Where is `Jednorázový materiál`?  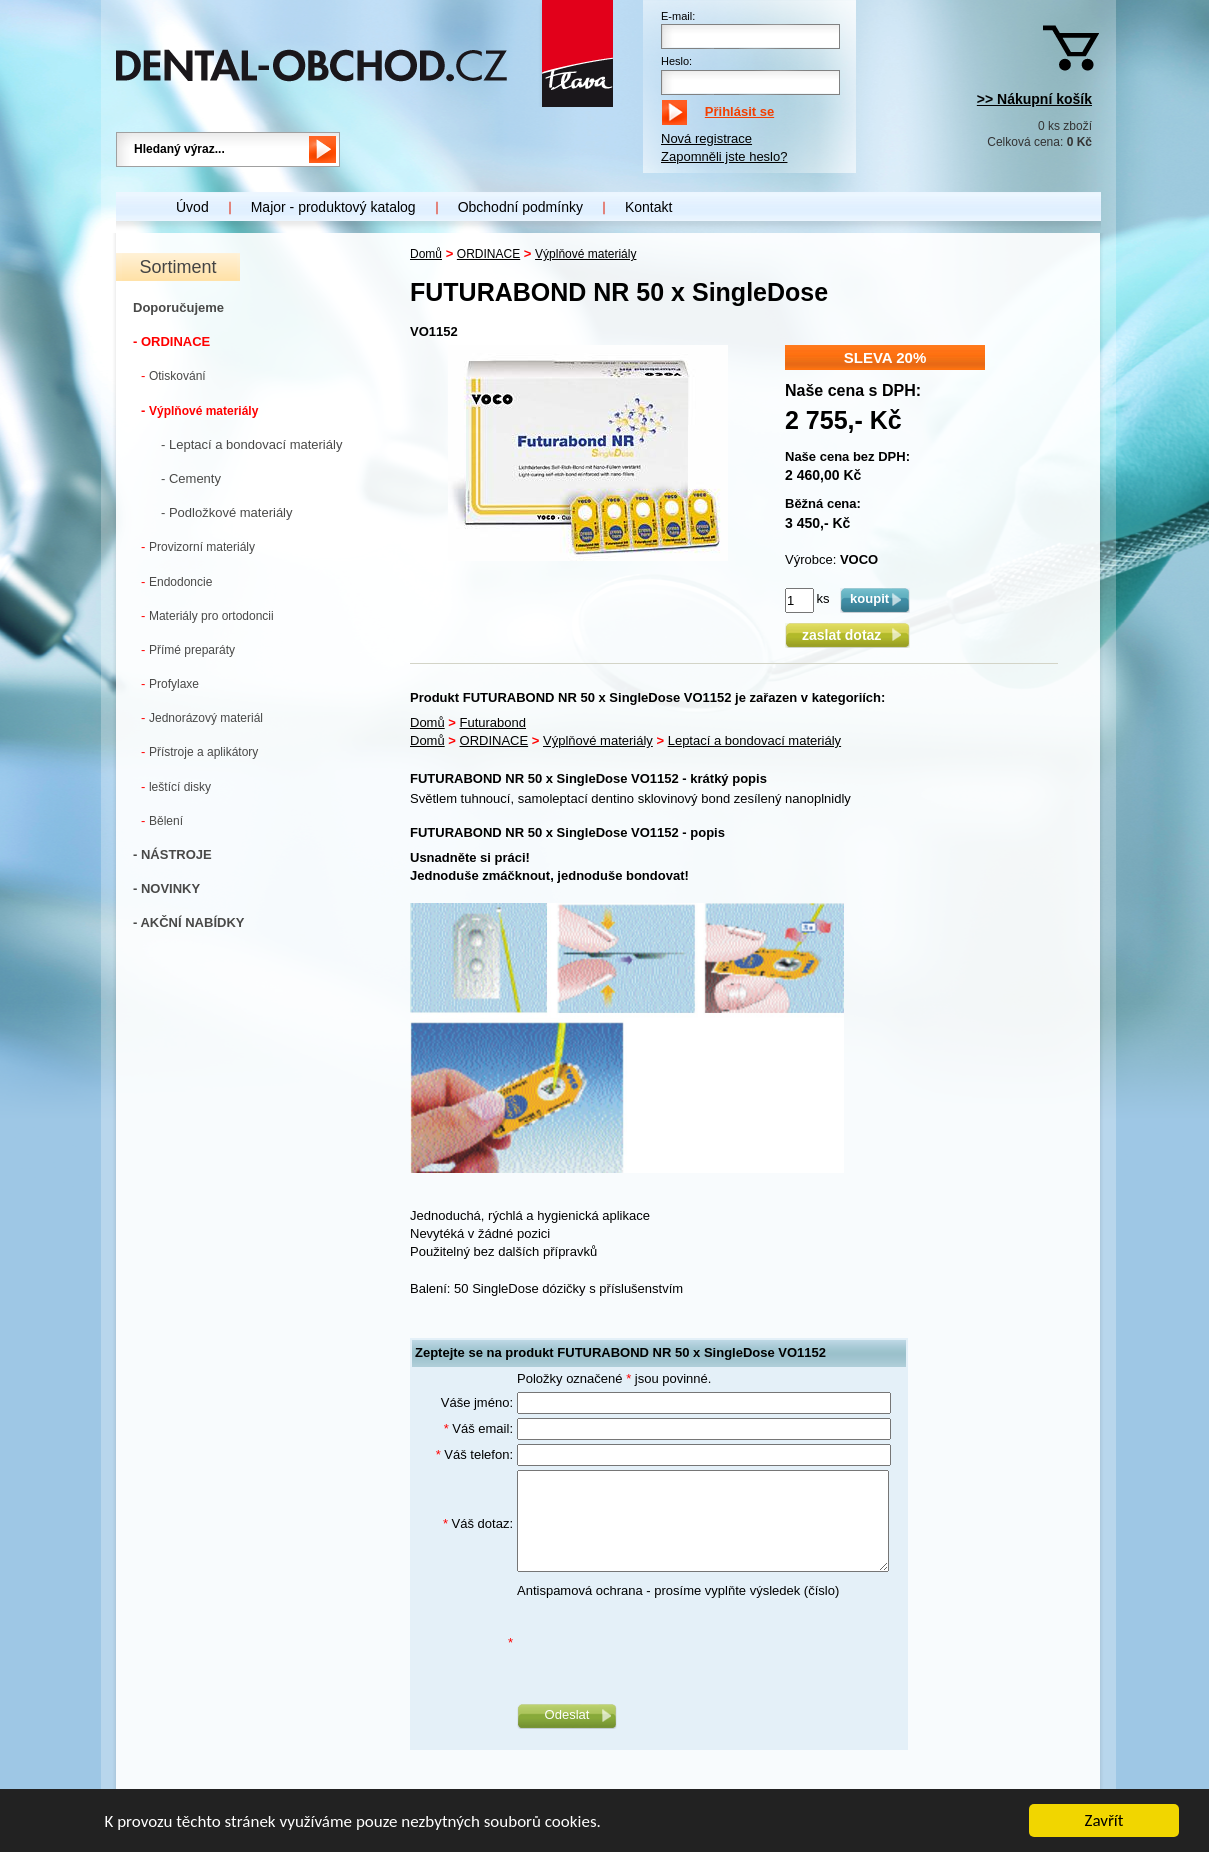 Jednorázový materiál is located at coordinates (202, 717).